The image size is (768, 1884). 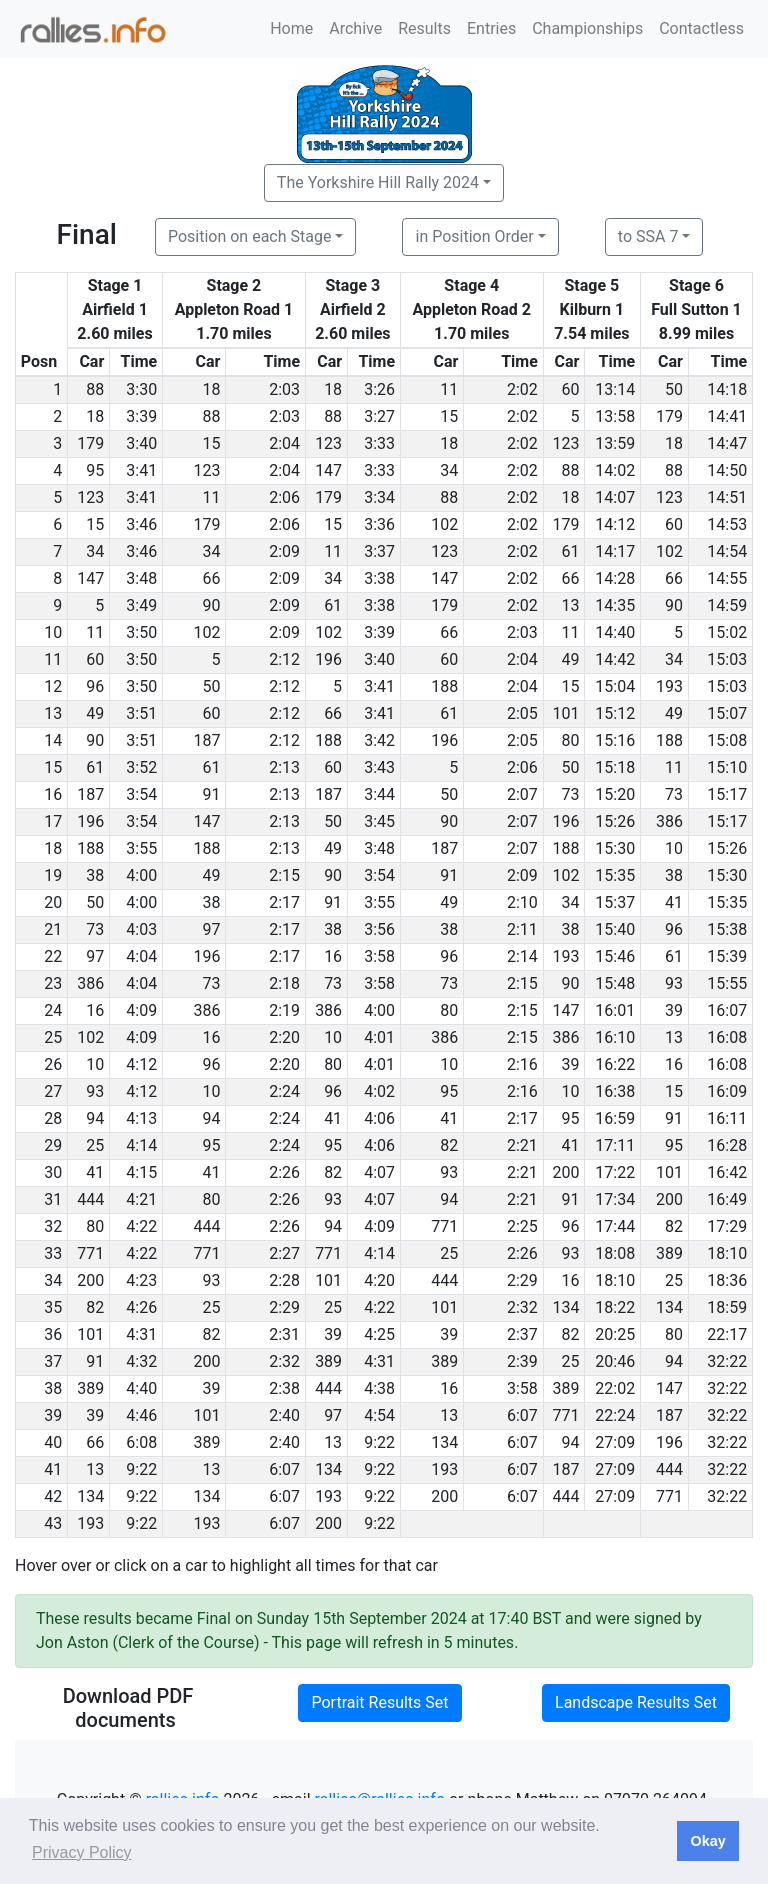 What do you see at coordinates (727, 389) in the screenshot?
I see `14:18` at bounding box center [727, 389].